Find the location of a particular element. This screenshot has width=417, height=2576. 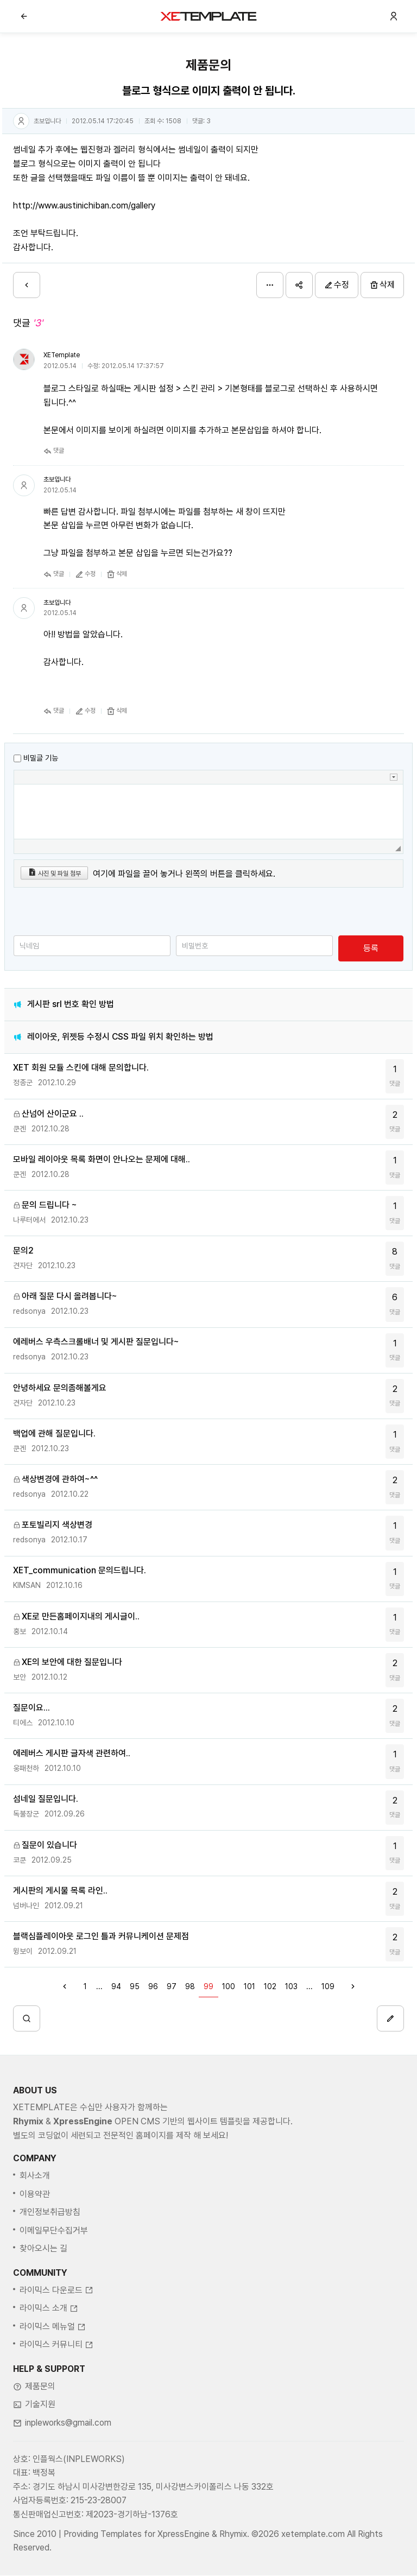

블랙심플레이아웃 로그인 틀과 커뮤니케이션 문제점 is located at coordinates (101, 1936).